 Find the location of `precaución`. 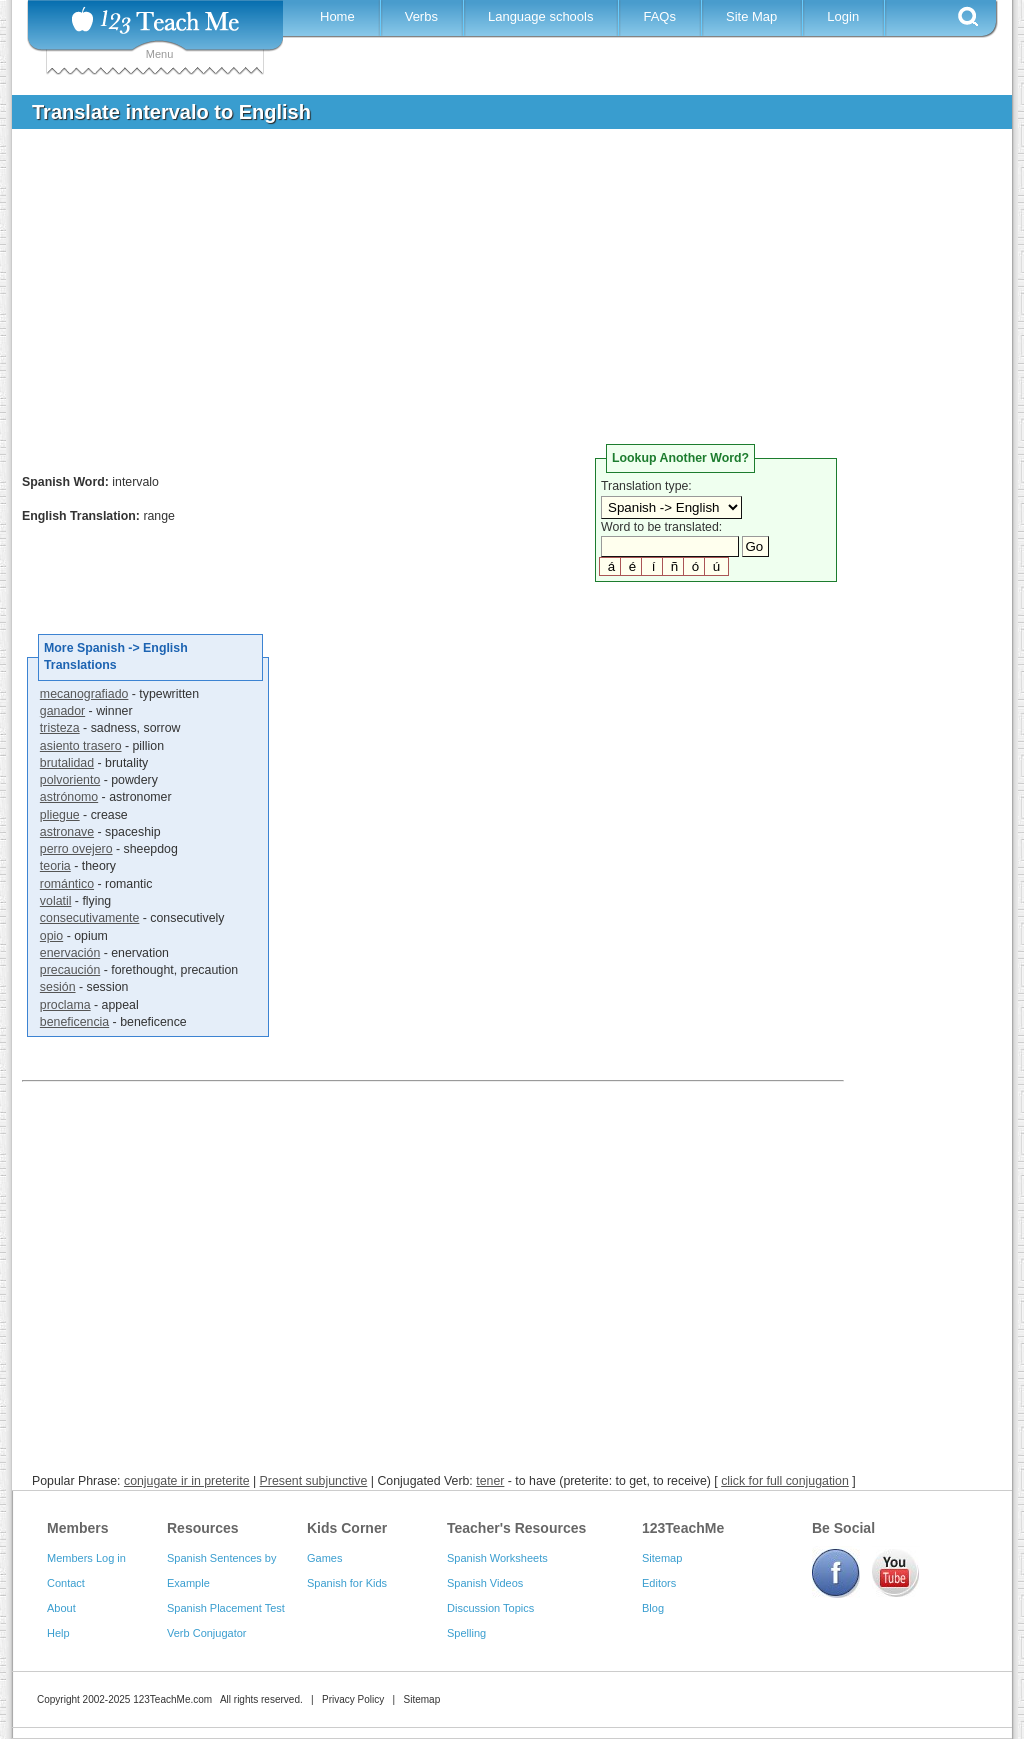

precaución is located at coordinates (70, 970).